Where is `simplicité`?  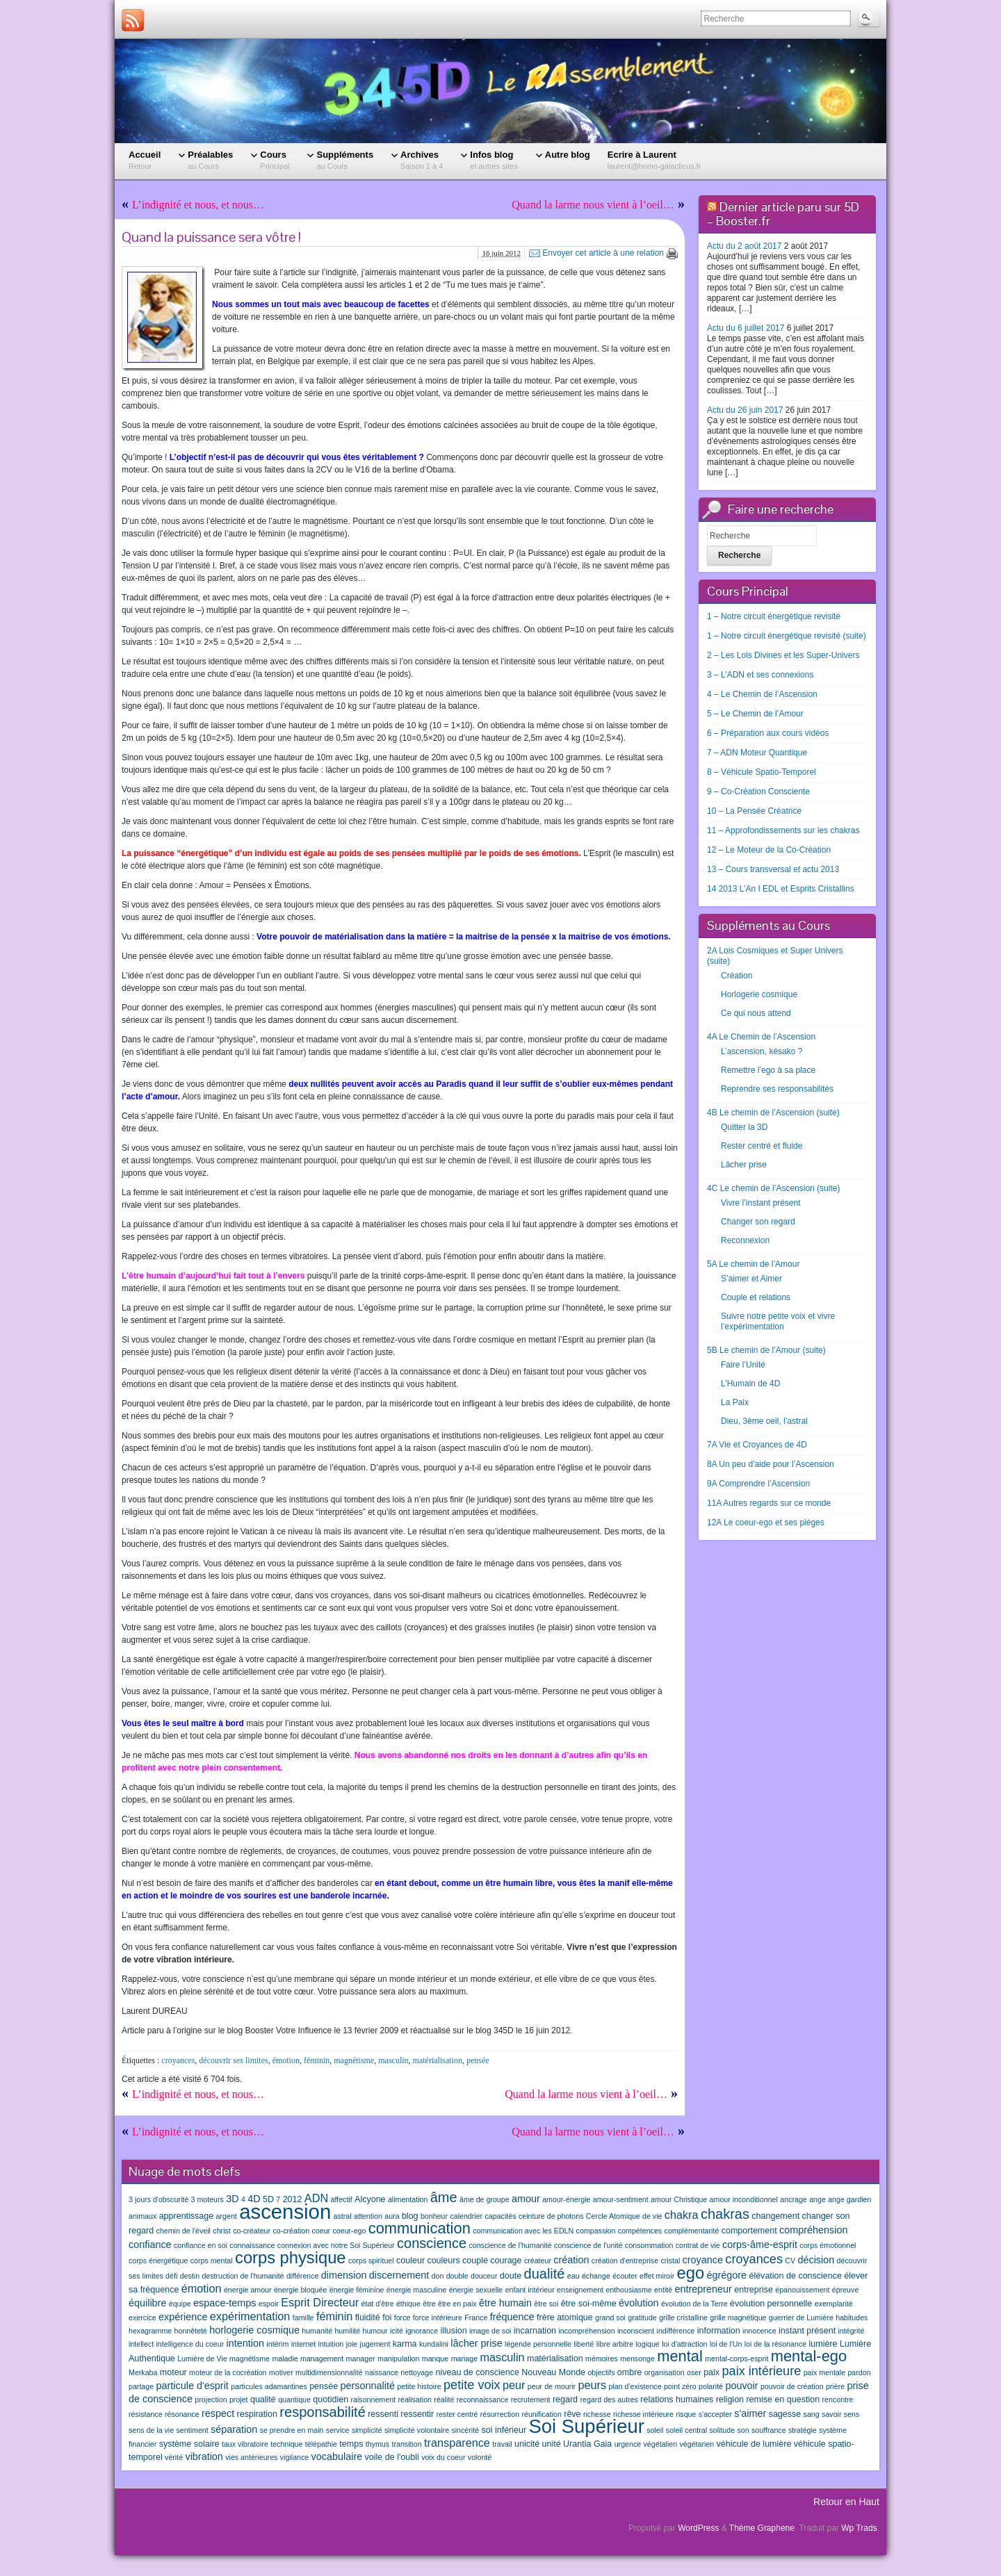 simplicité is located at coordinates (367, 2430).